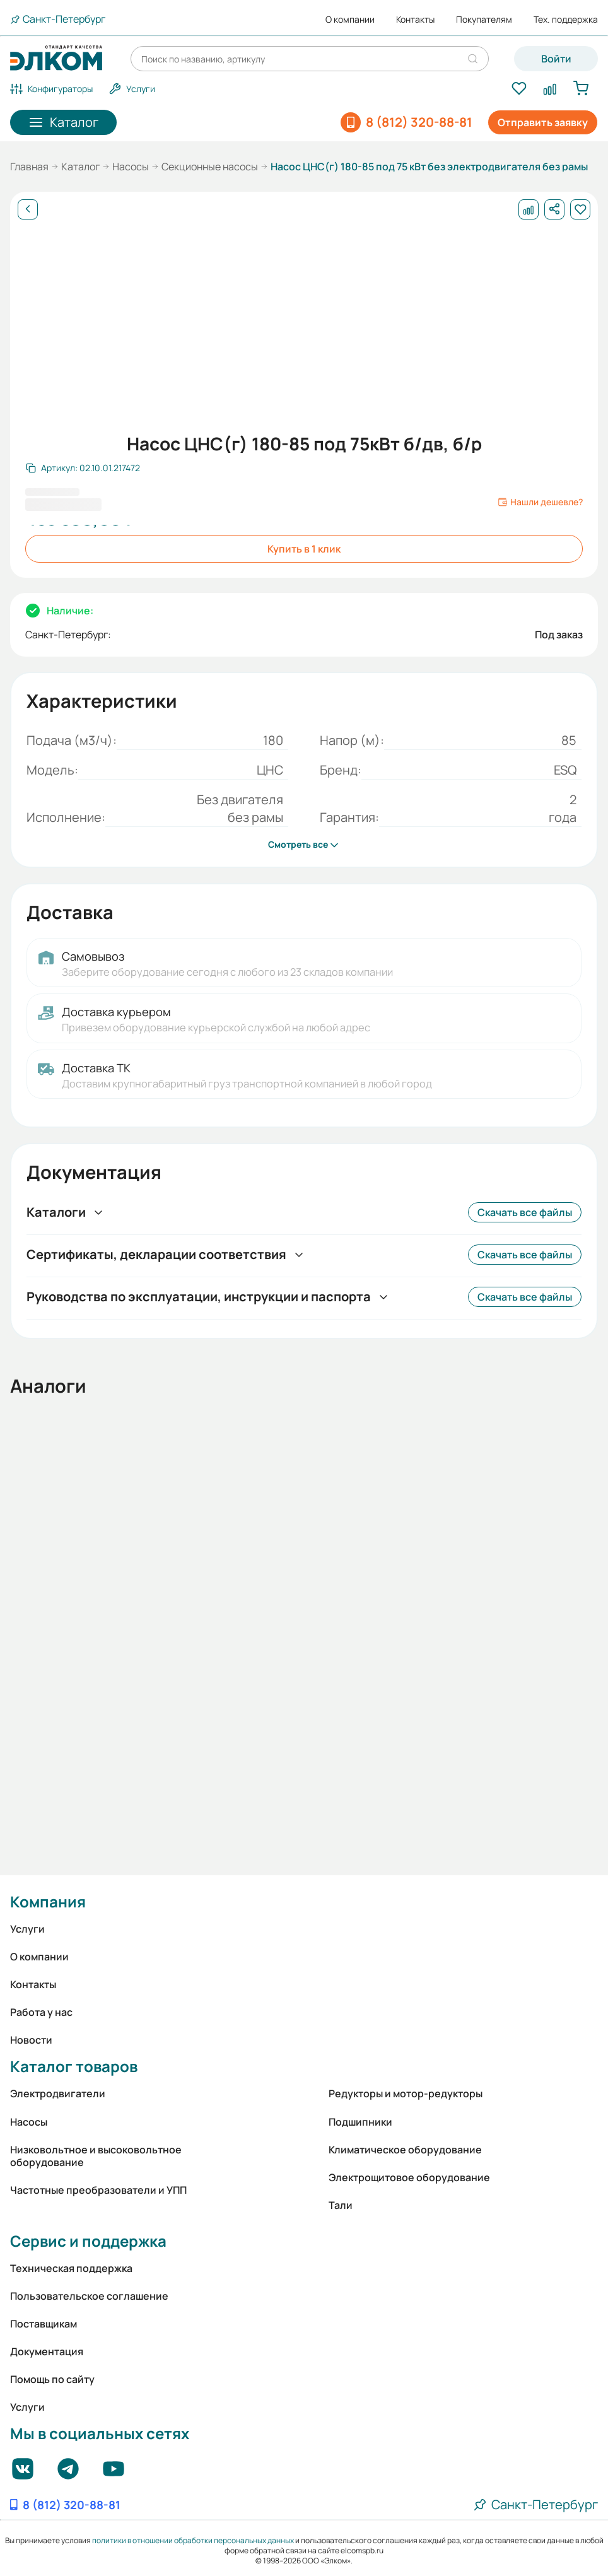  I want to click on Новости, so click(31, 2040).